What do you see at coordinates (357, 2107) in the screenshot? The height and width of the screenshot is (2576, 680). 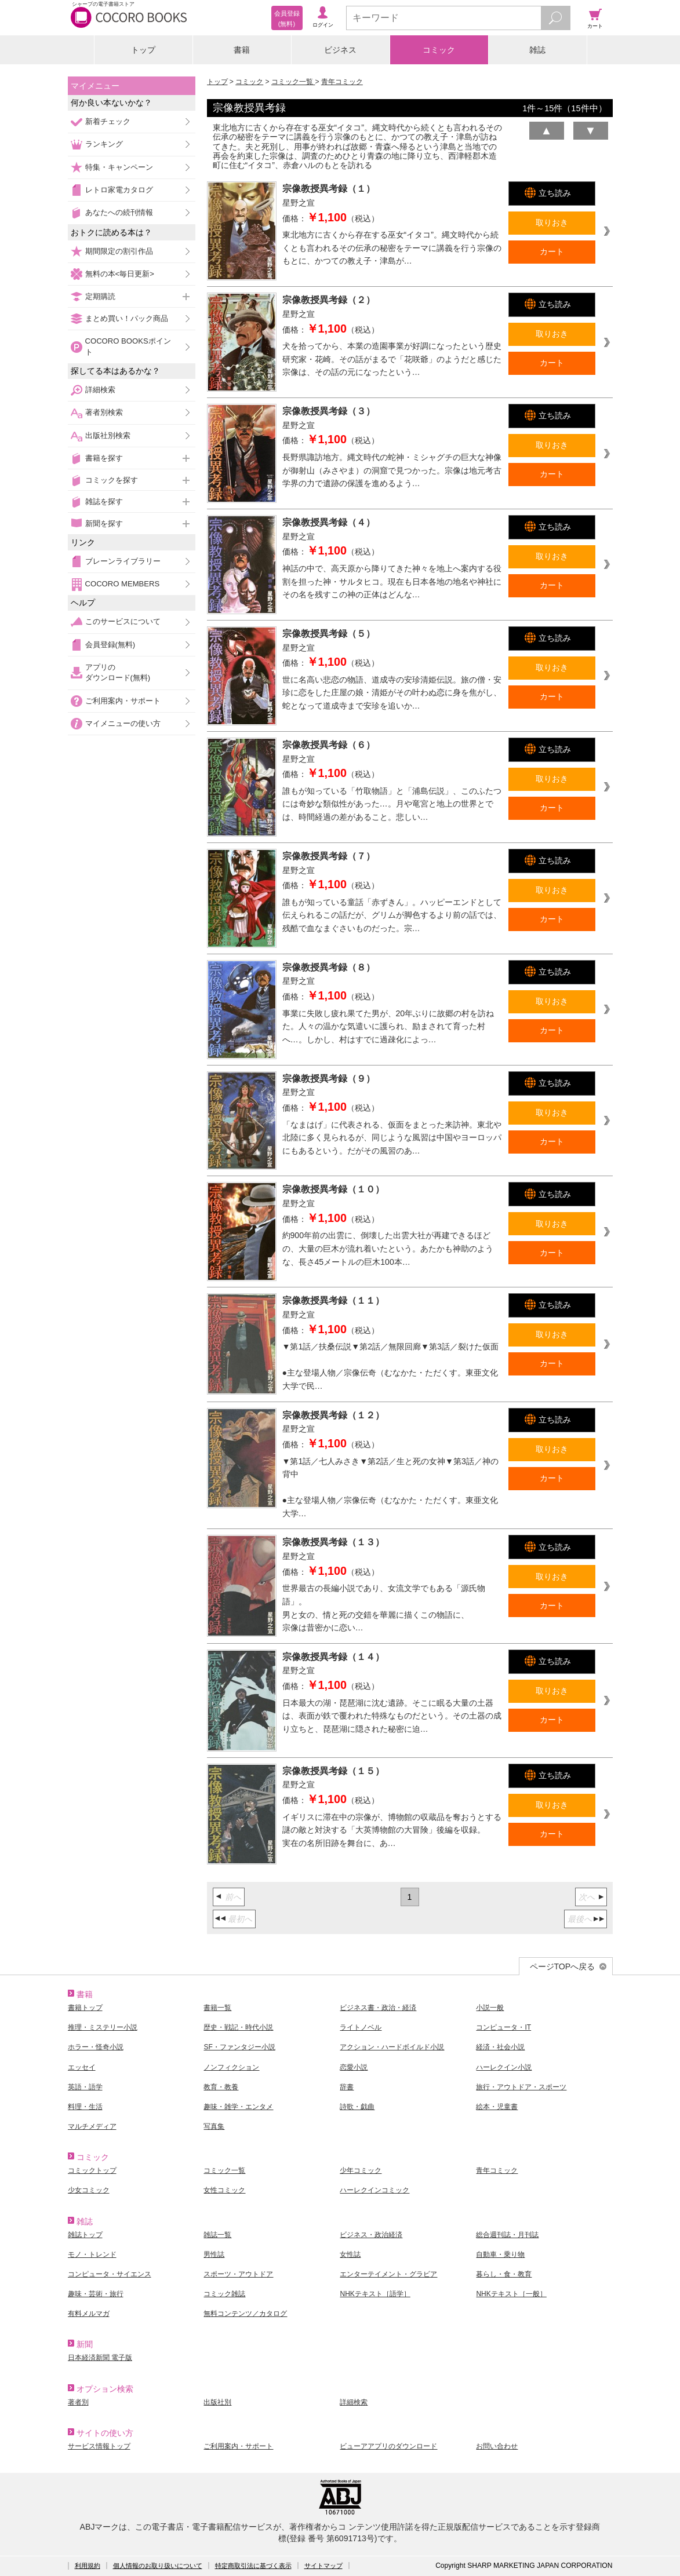 I see `詩歌・戯曲` at bounding box center [357, 2107].